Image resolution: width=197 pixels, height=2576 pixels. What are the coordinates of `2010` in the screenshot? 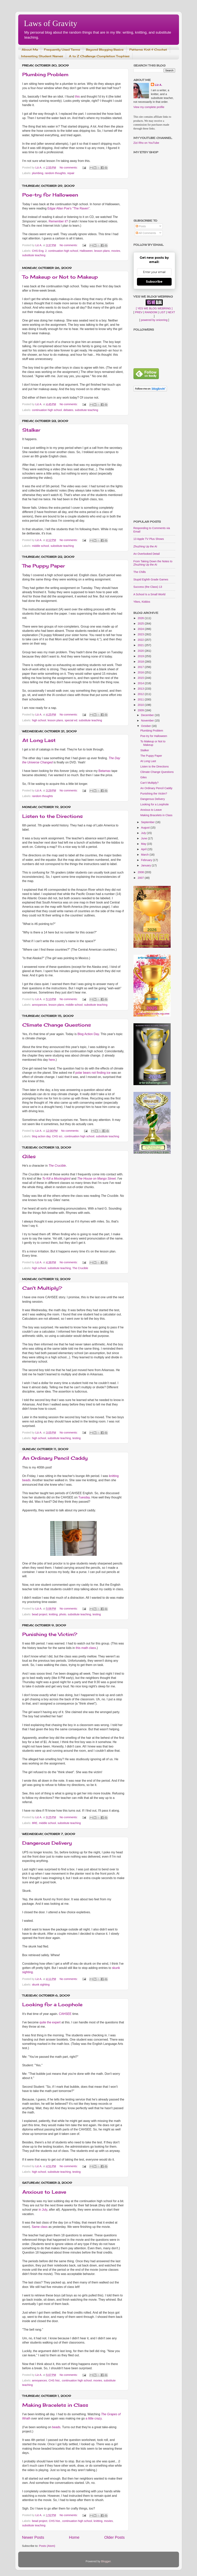 It's located at (141, 704).